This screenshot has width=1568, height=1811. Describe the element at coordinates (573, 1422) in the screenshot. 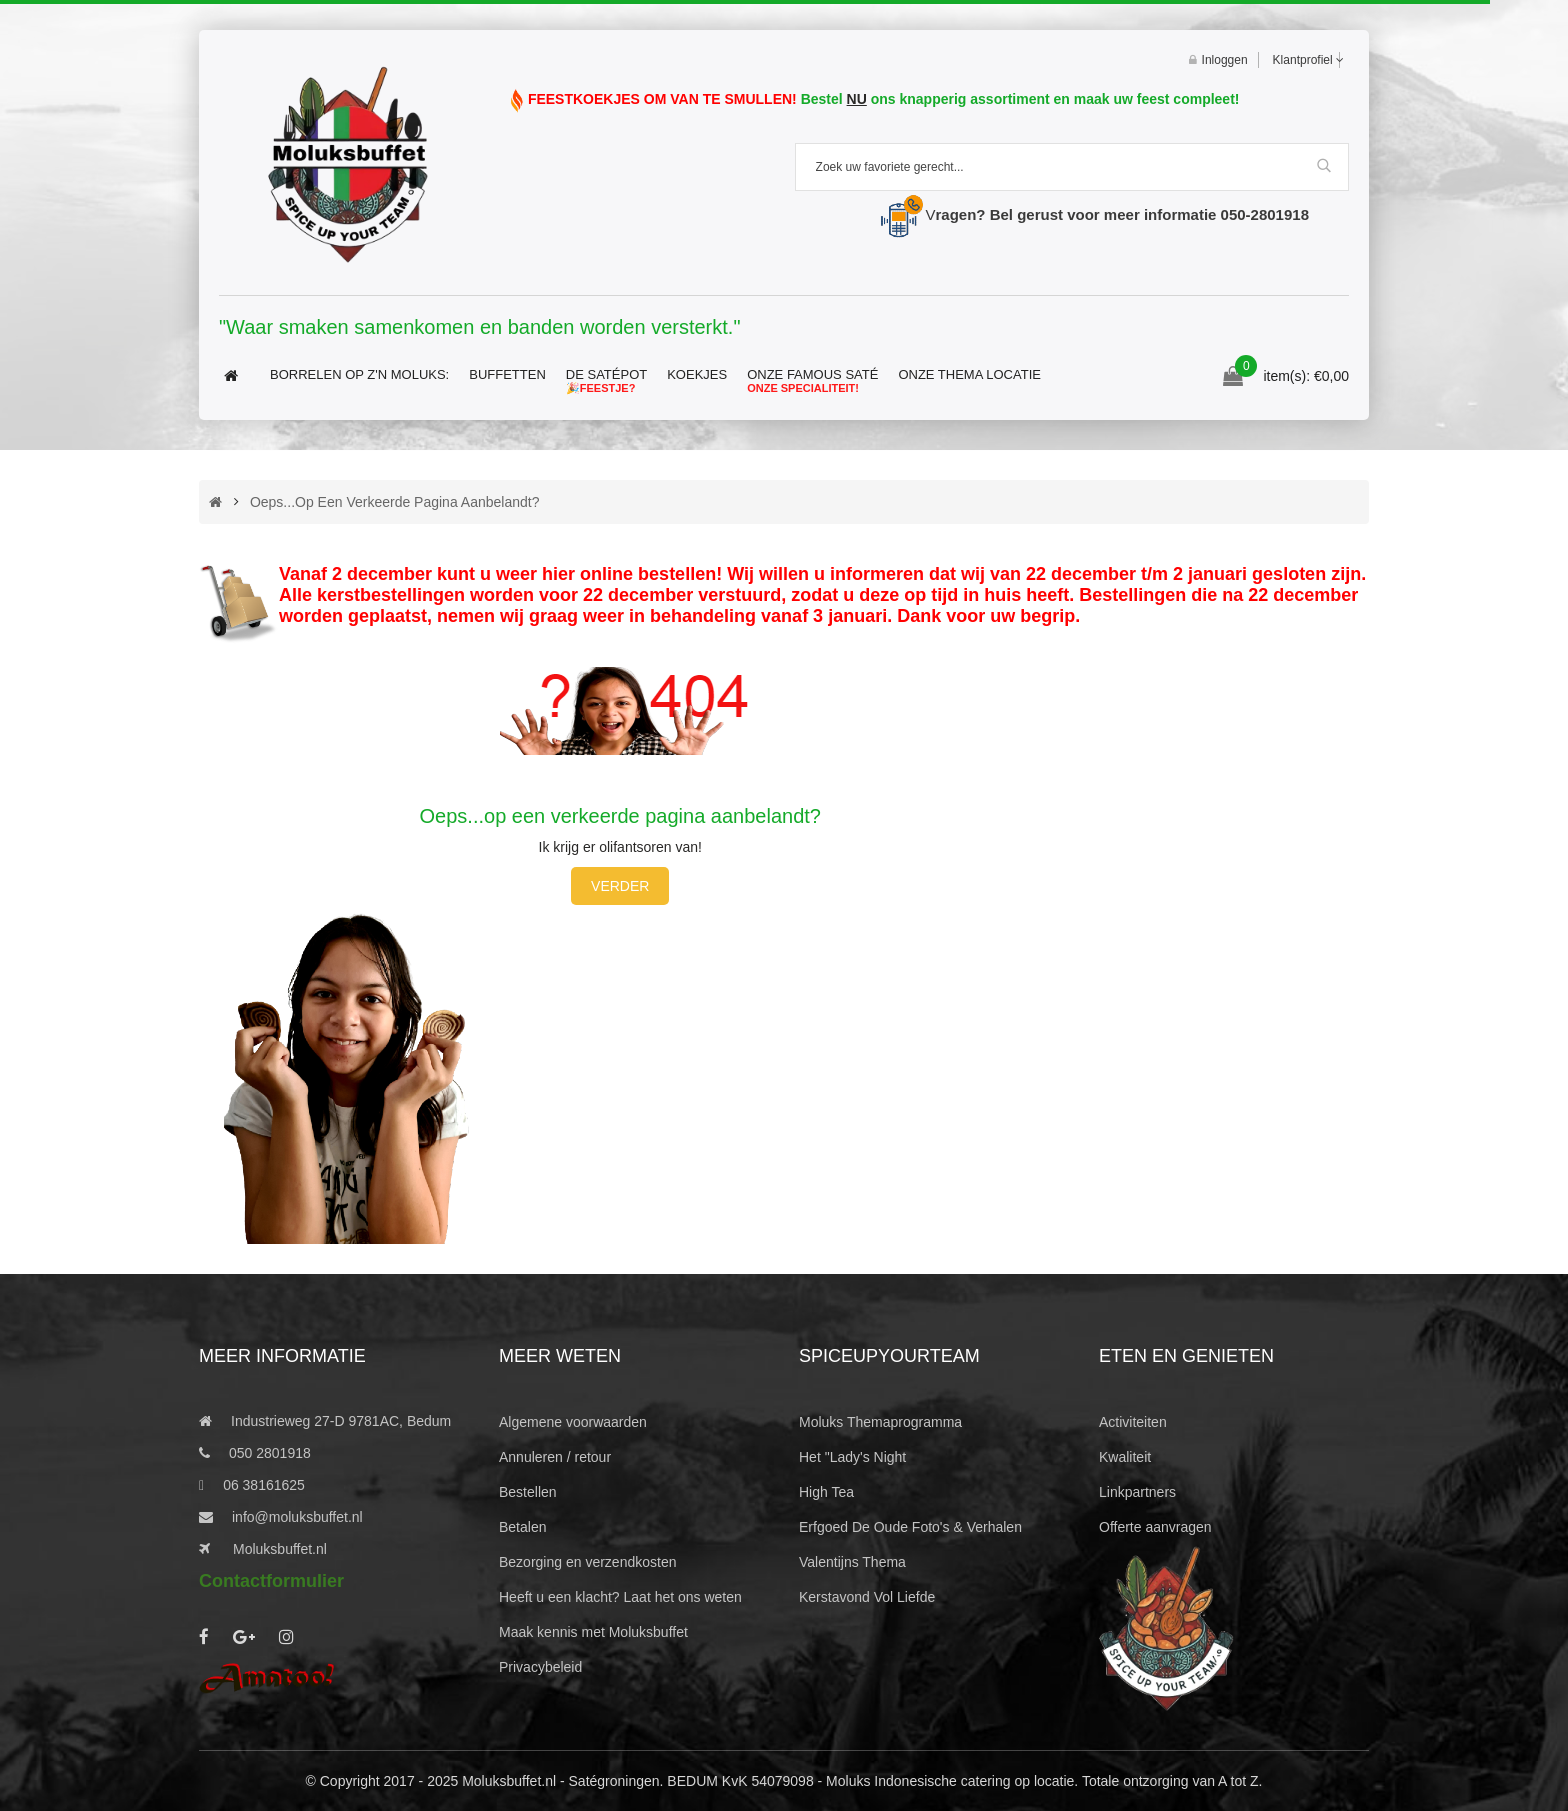

I see `Algemene voorwaarden` at that location.